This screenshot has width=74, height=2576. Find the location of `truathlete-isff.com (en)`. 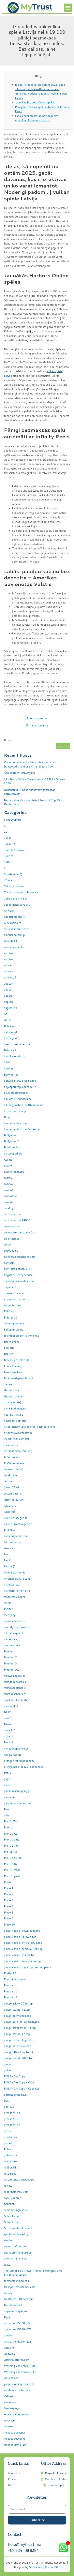

truathlete-isff.com (en) is located at coordinates (19, 2299).